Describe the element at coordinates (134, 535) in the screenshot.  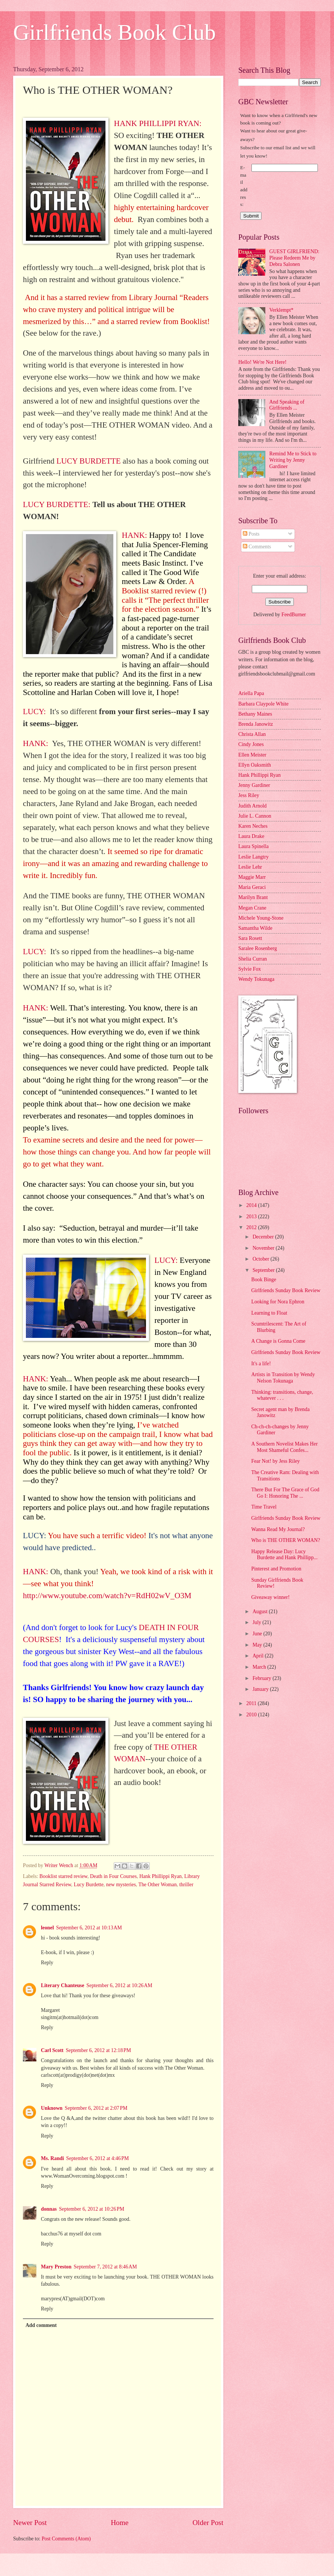
I see `HANK:` at that location.